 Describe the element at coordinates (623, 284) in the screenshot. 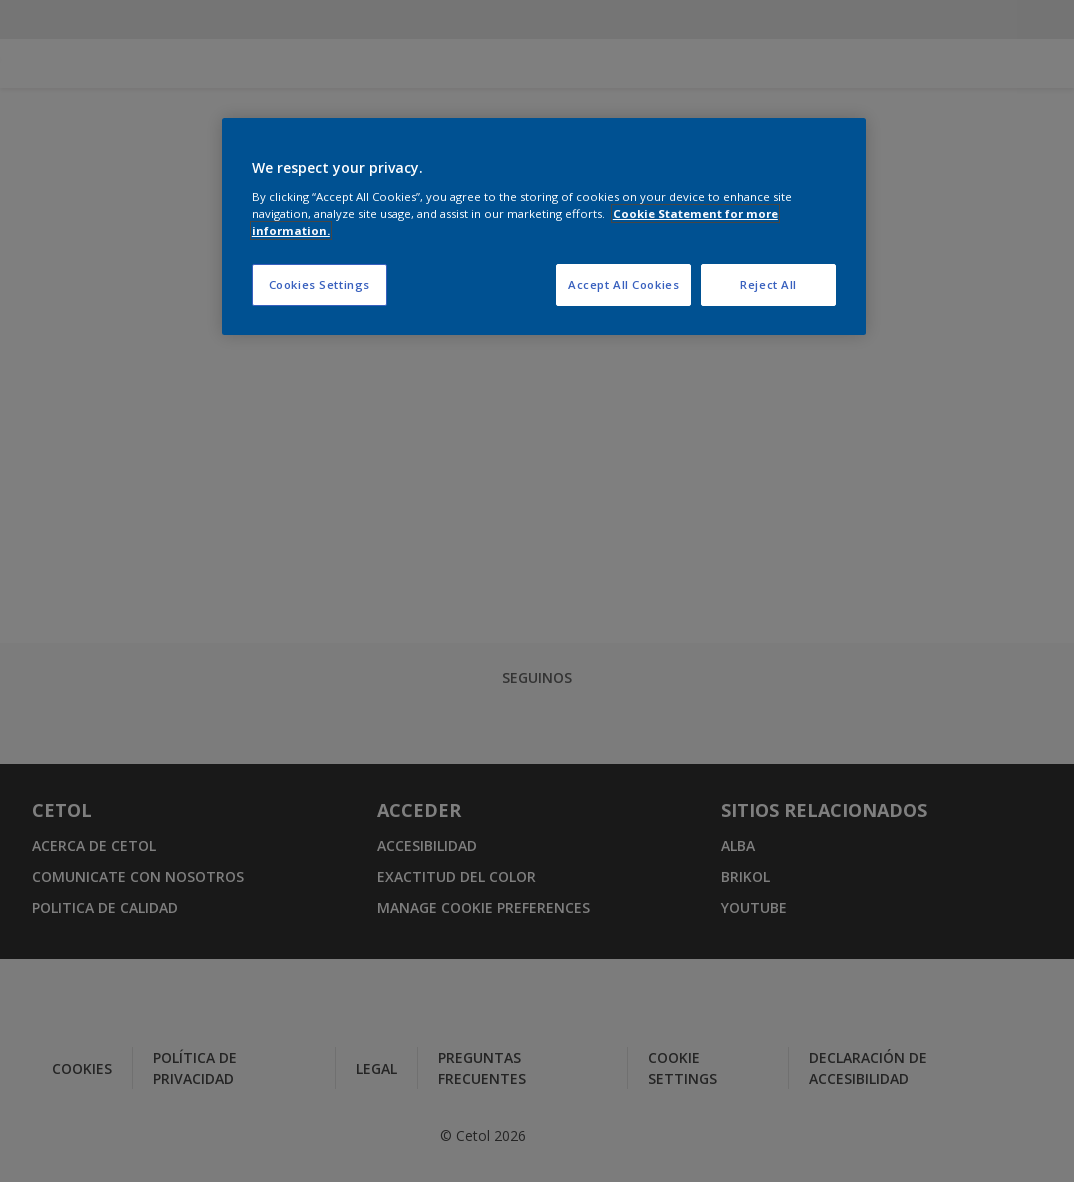

I see `Accept All Cookies` at that location.